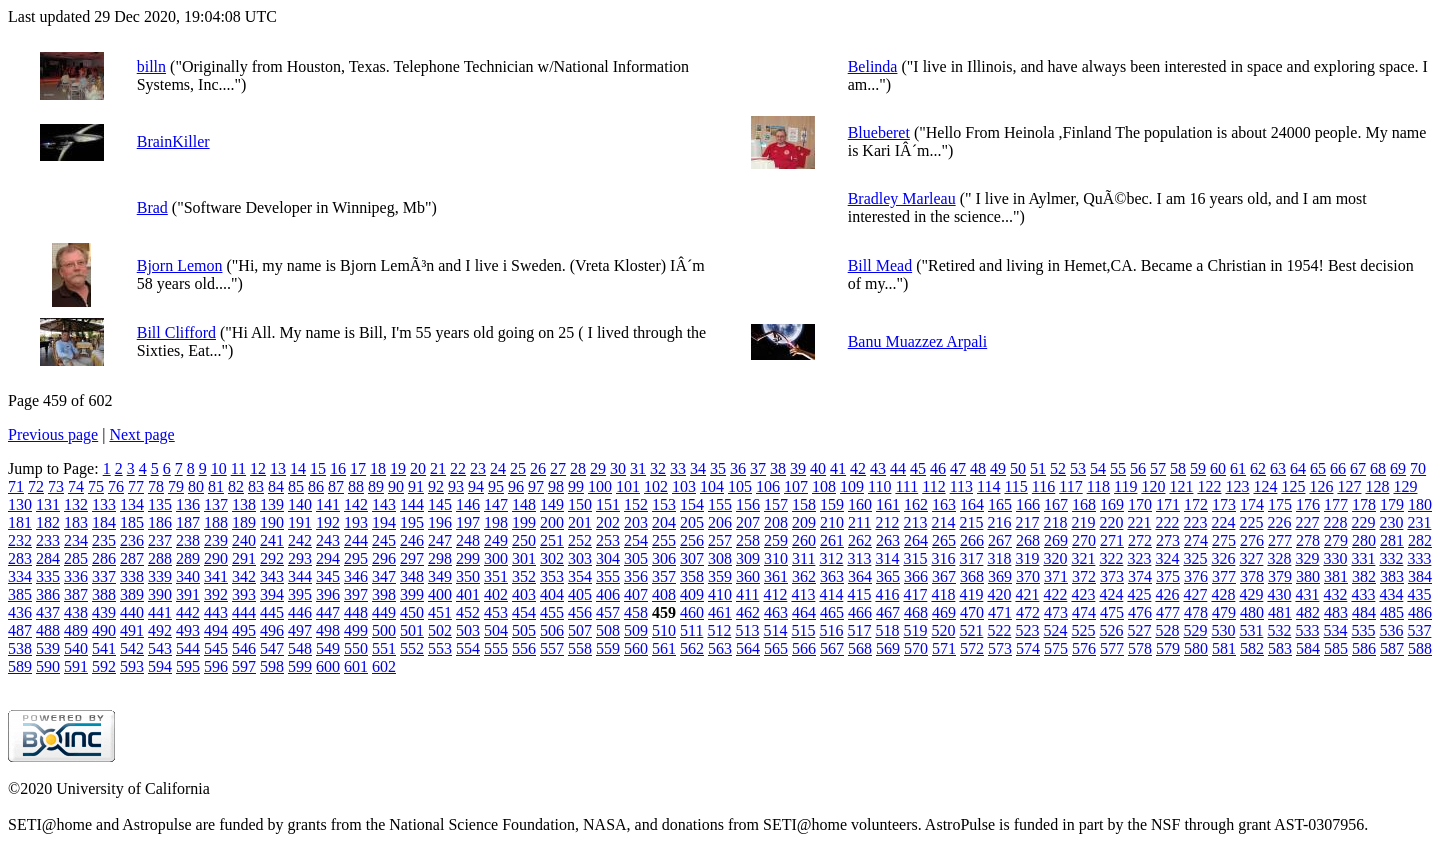 The width and height of the screenshot is (1440, 850). What do you see at coordinates (776, 540) in the screenshot?
I see `259` at bounding box center [776, 540].